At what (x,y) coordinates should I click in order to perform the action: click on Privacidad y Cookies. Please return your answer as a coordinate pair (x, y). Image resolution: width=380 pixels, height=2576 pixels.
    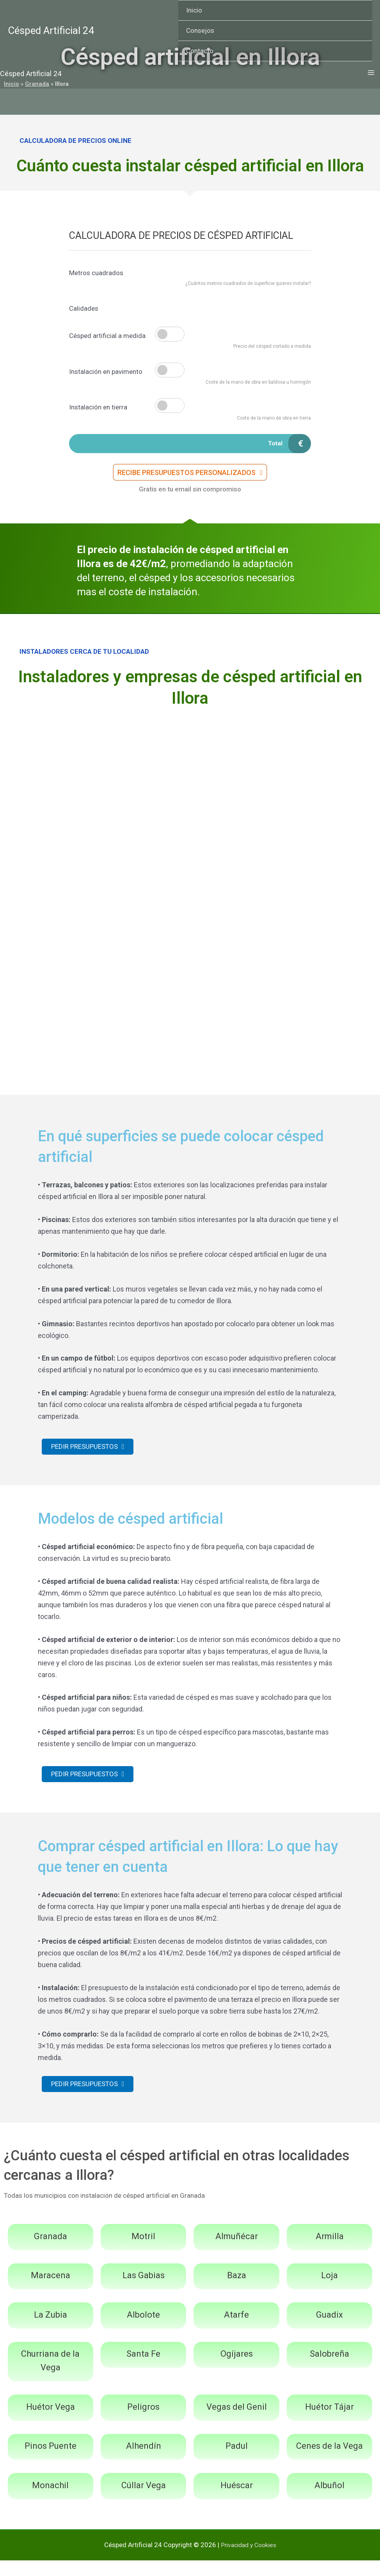
    Looking at the image, I should click on (248, 2560).